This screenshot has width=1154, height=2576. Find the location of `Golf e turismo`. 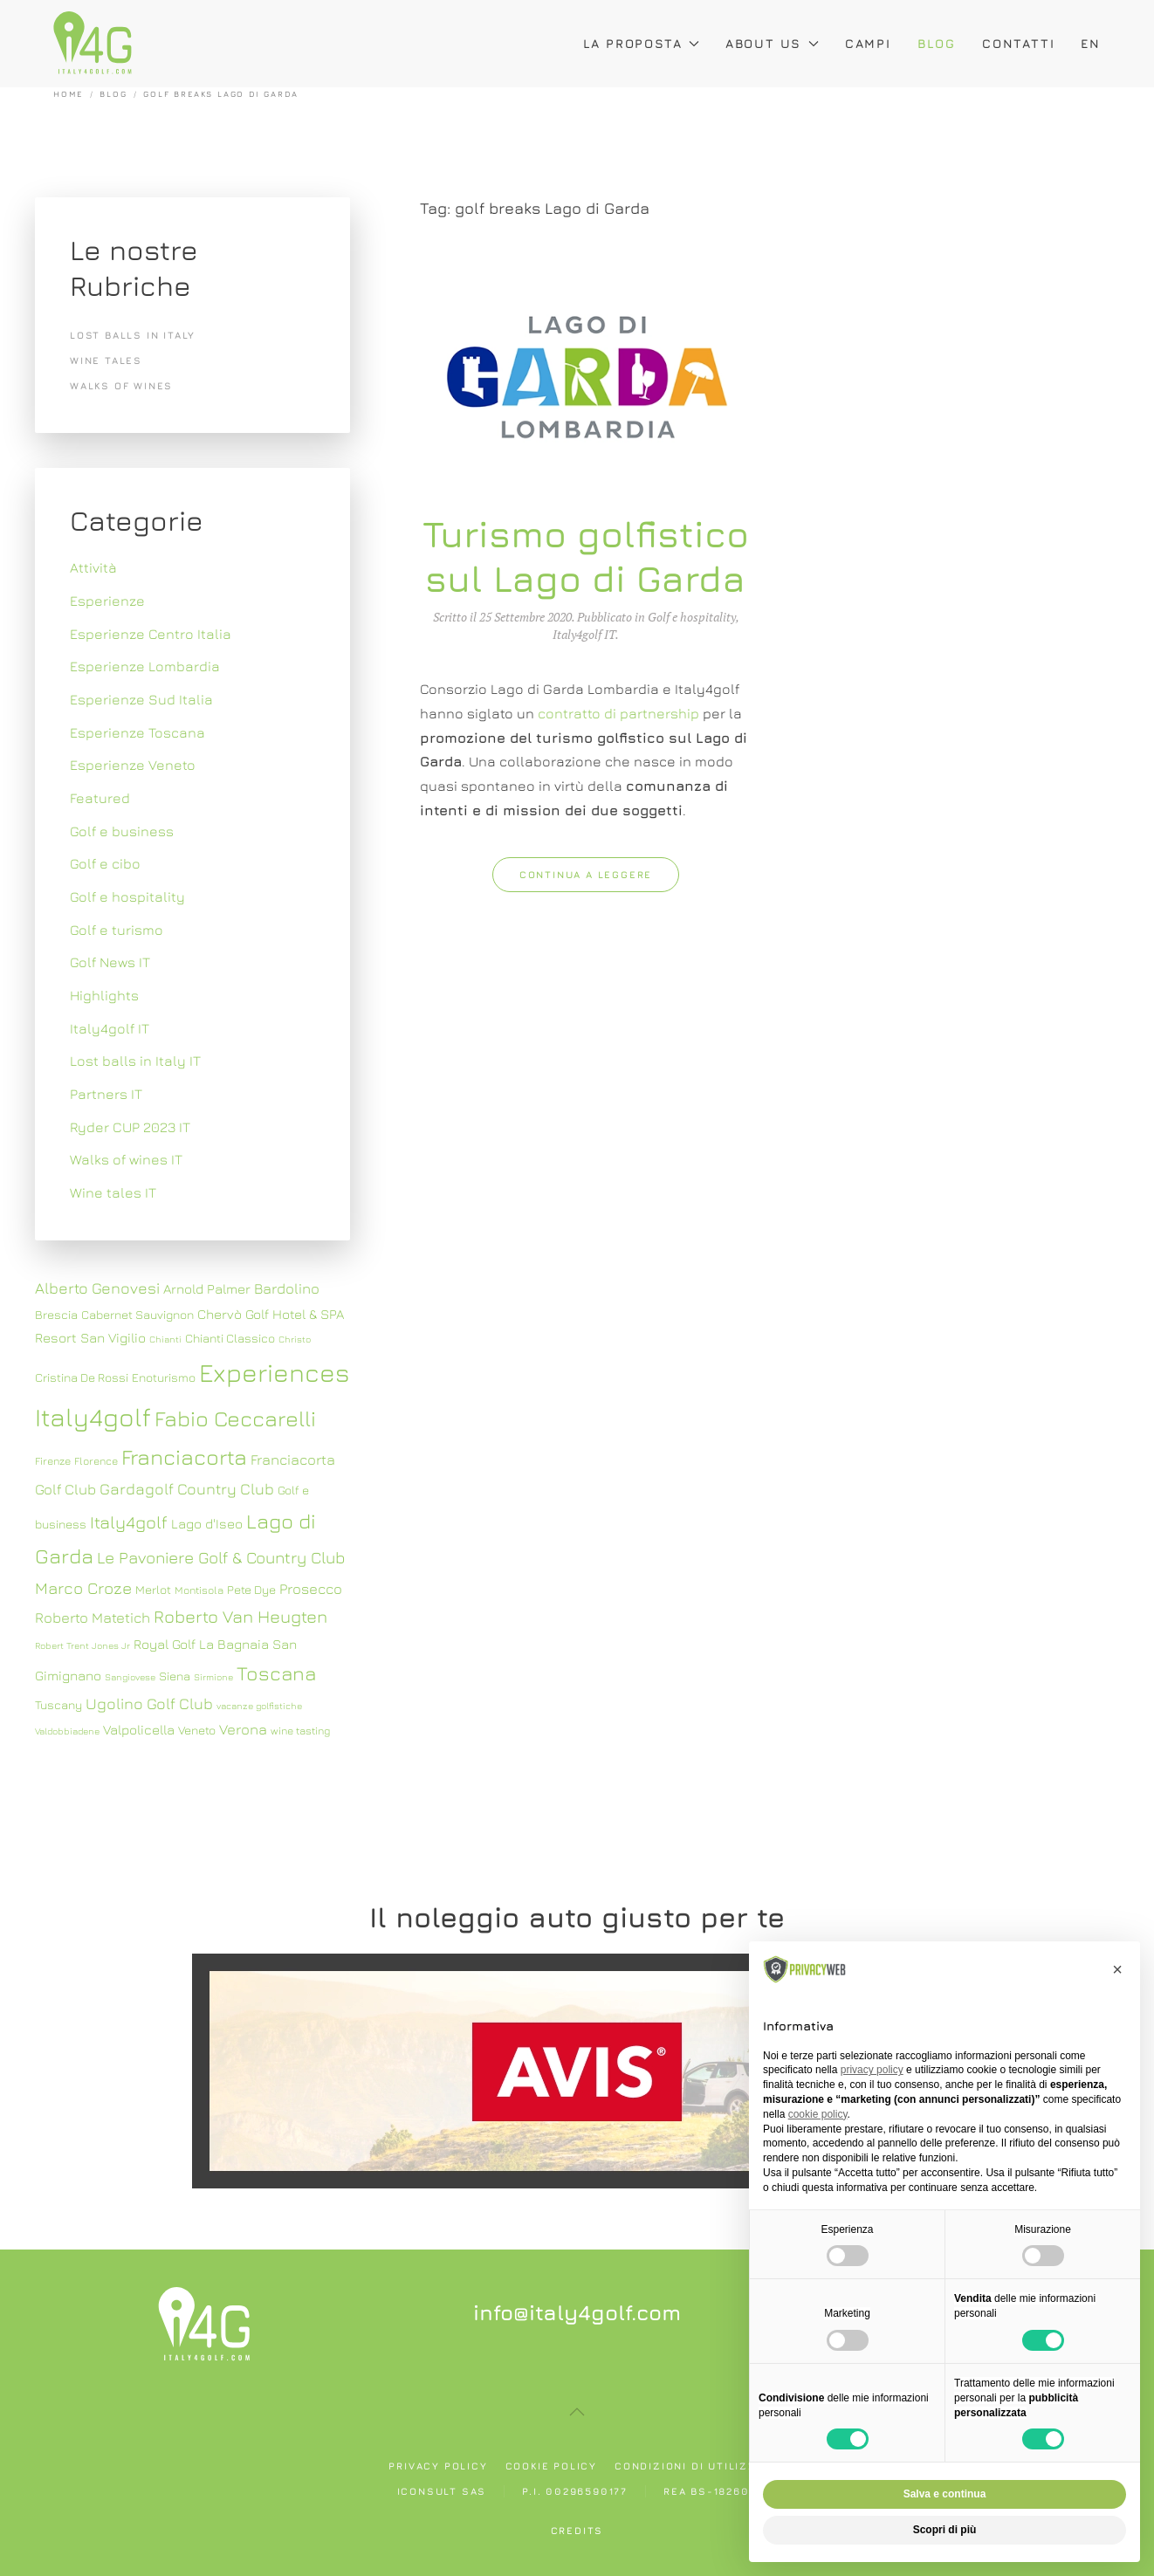

Golf e turismo is located at coordinates (116, 930).